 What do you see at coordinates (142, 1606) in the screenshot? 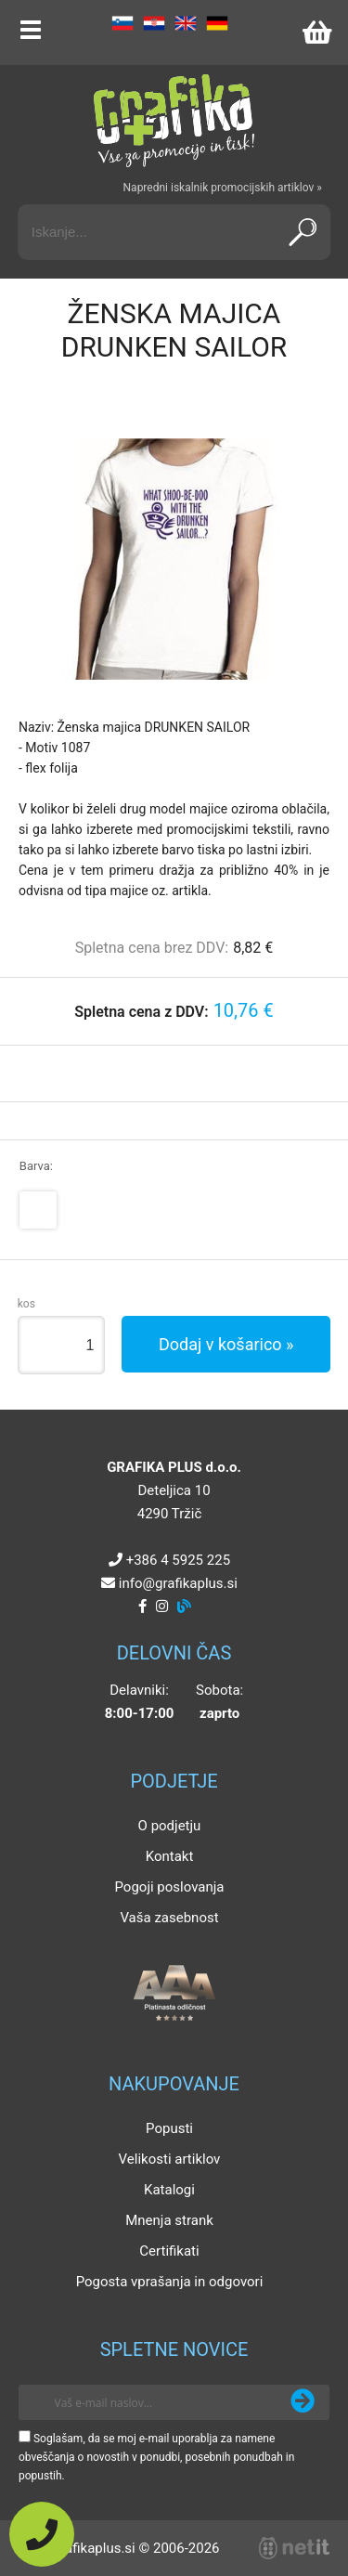
I see `[Facebook]` at bounding box center [142, 1606].